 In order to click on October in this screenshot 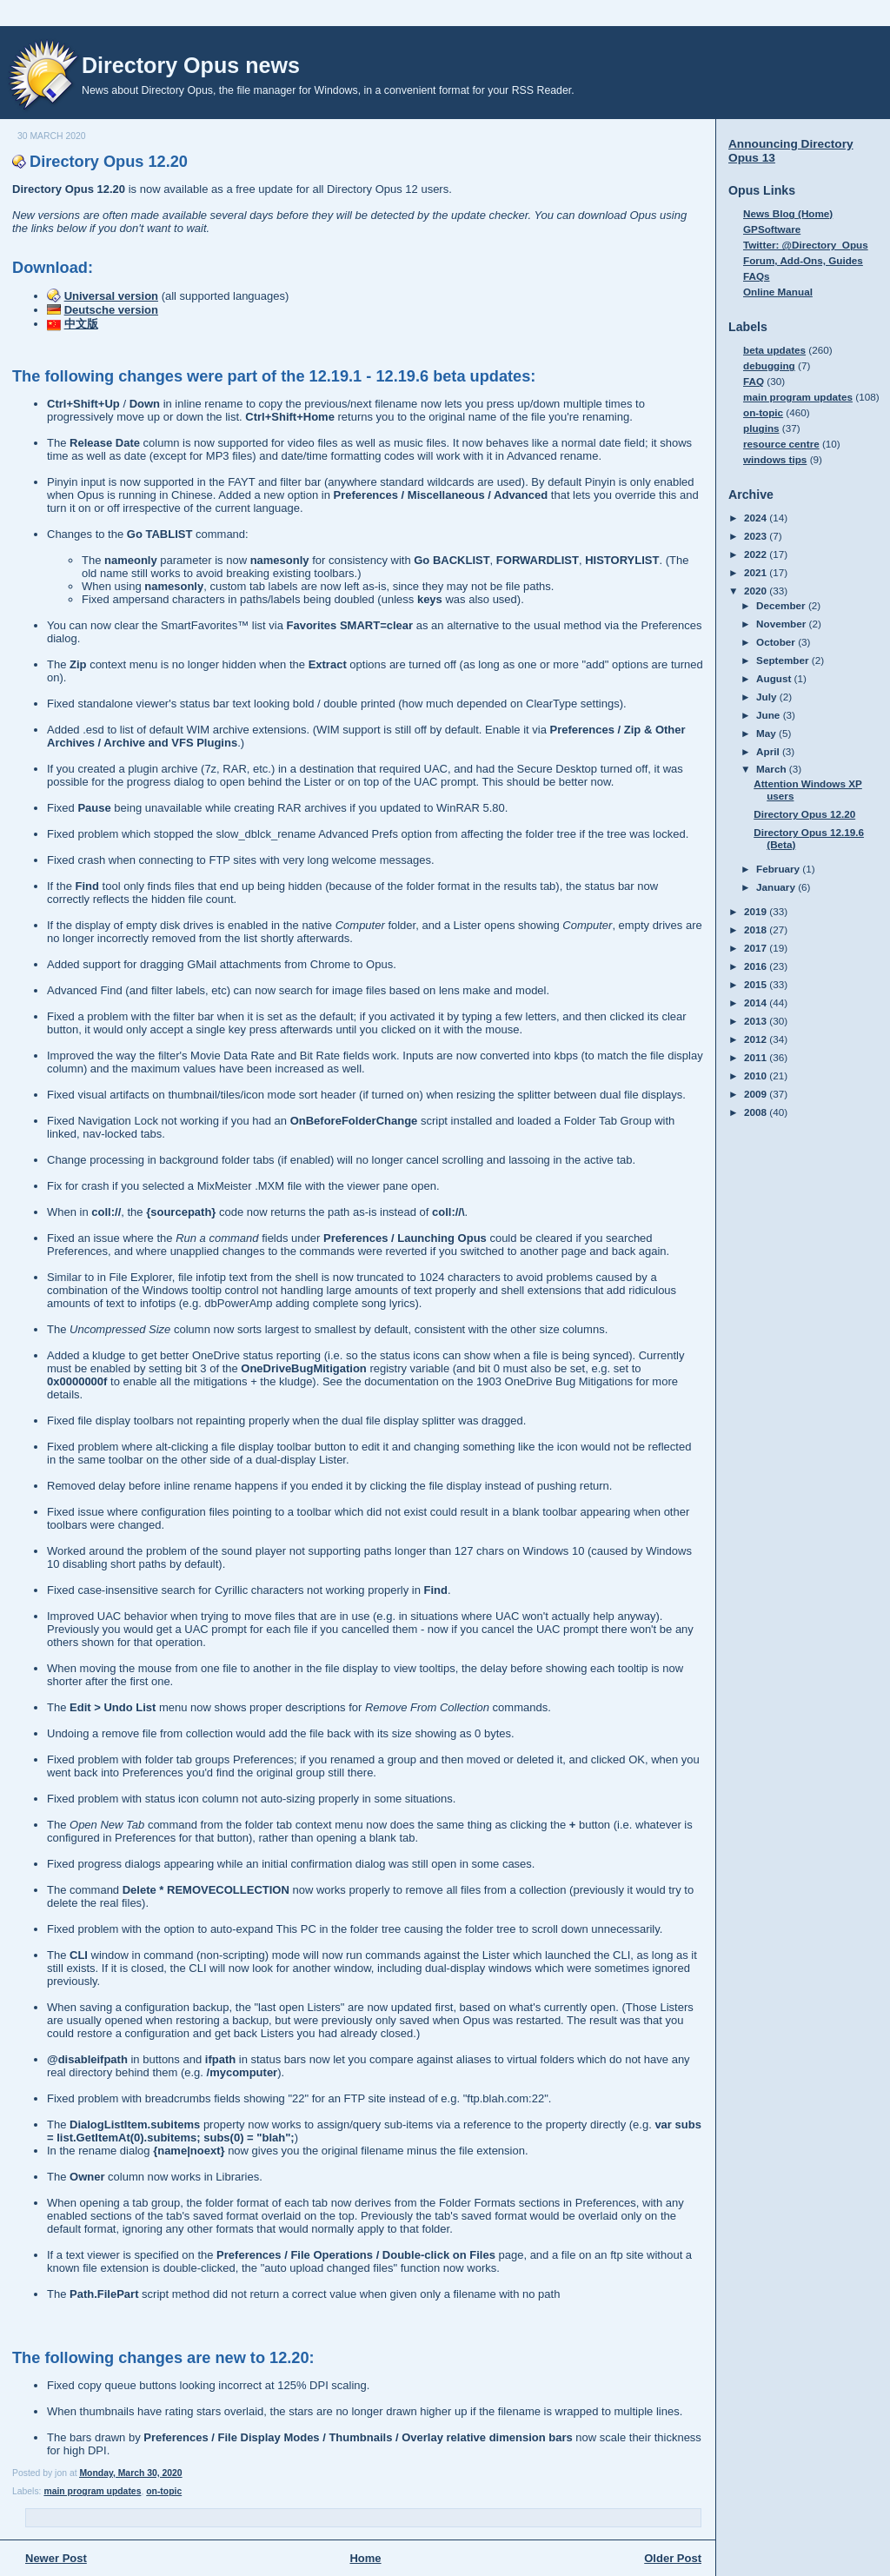, I will do `click(777, 641)`.